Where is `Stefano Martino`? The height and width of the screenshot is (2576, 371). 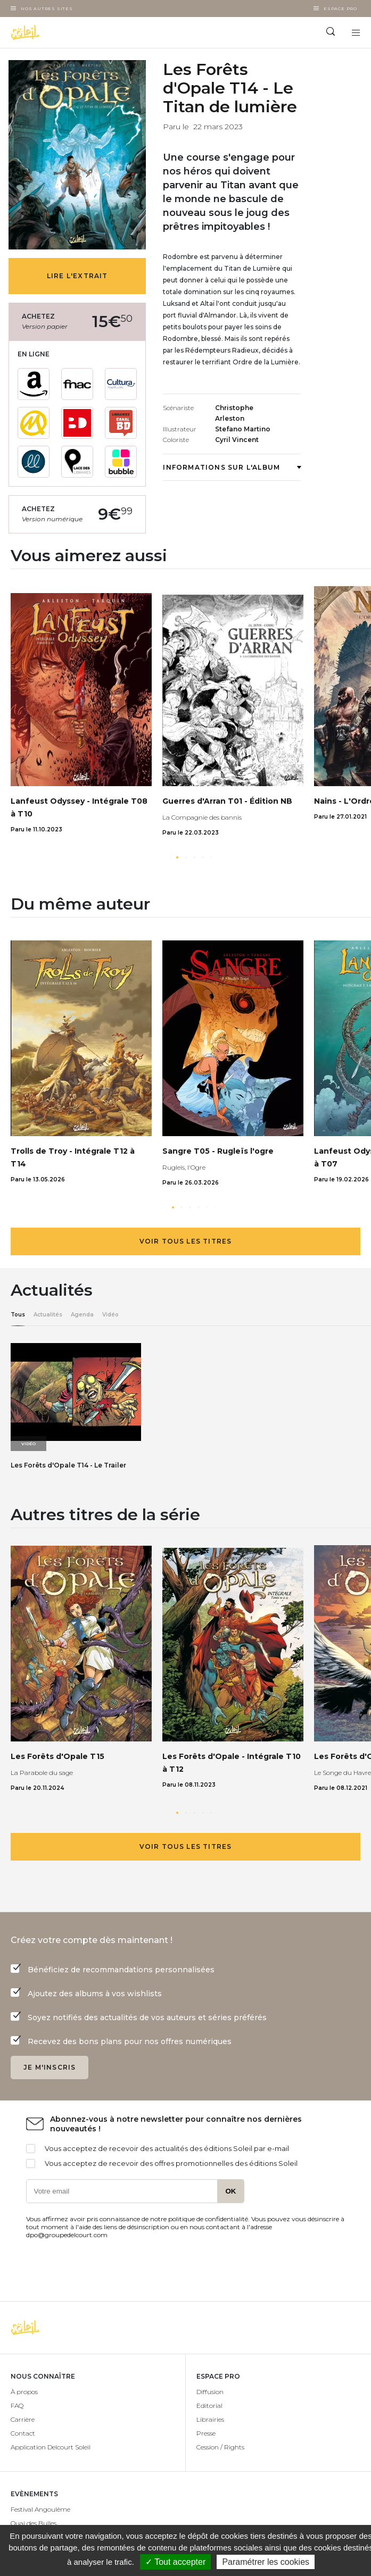
Stefano Martino is located at coordinates (242, 429).